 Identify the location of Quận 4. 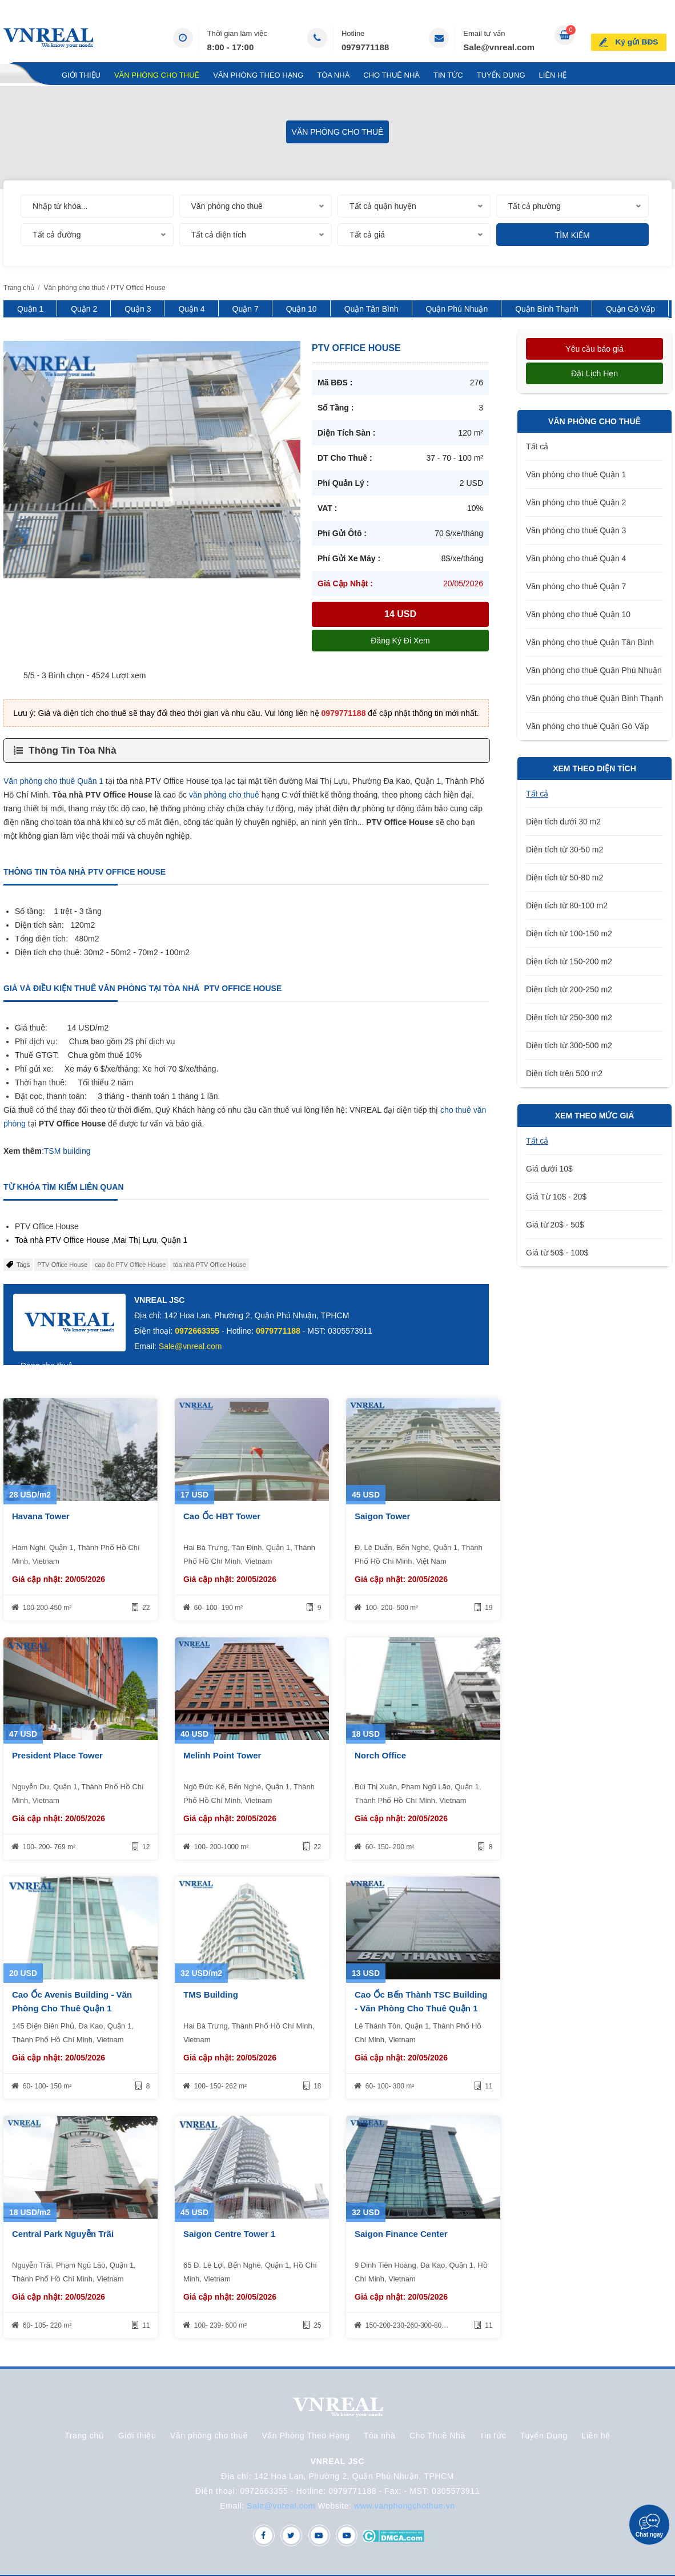
(191, 308).